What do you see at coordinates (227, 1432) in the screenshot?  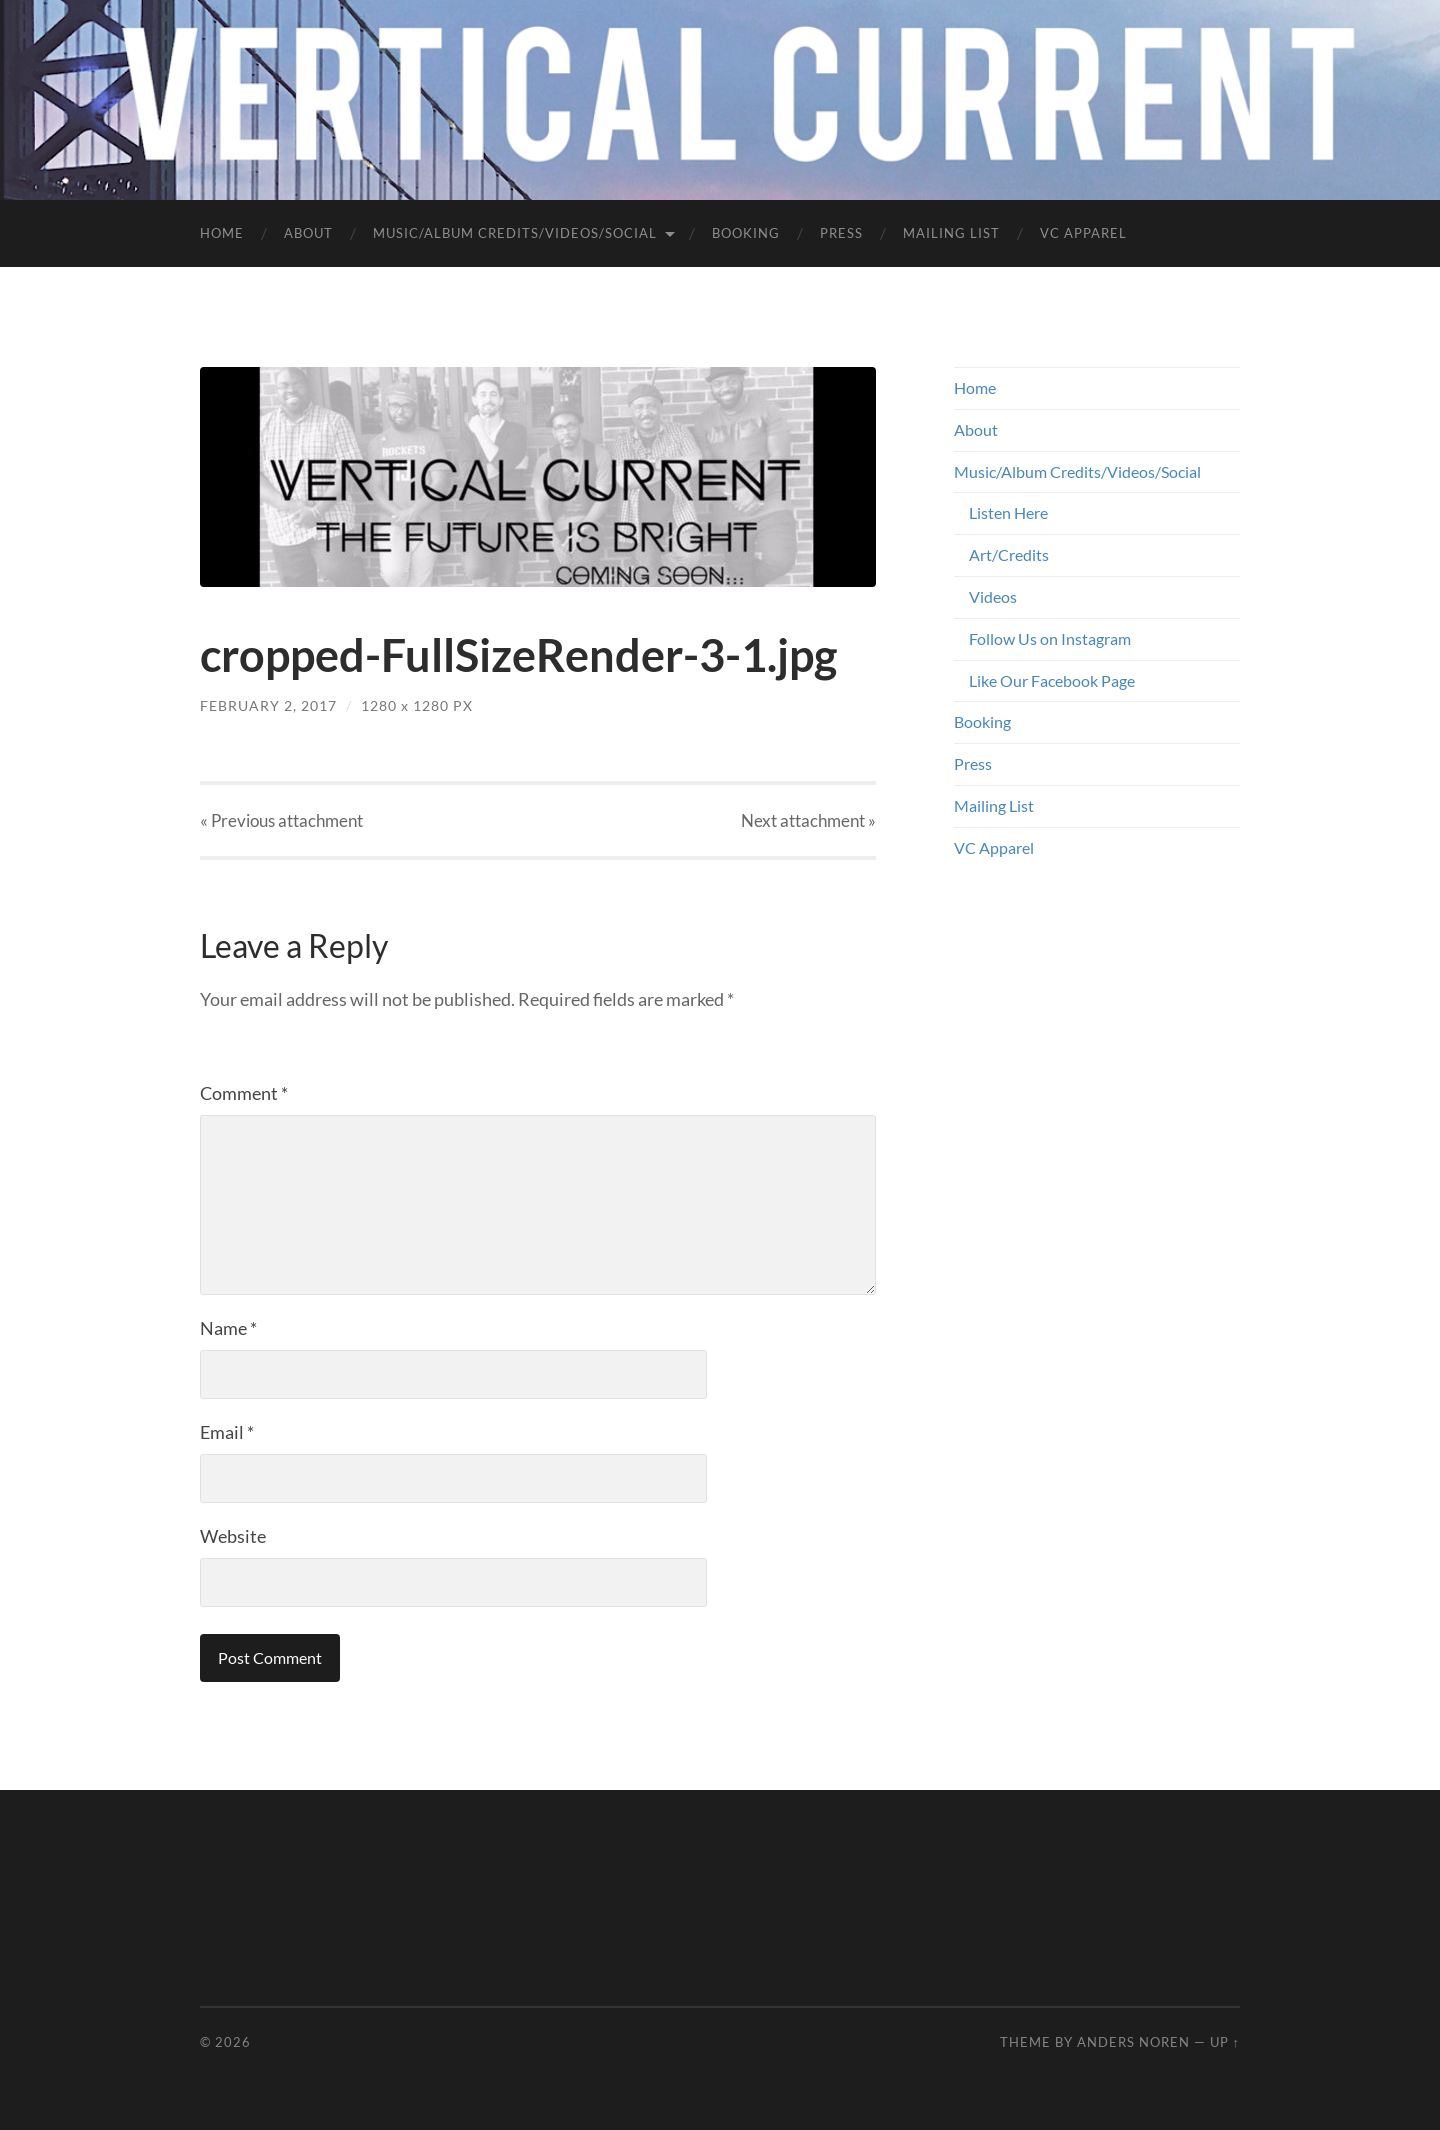 I see `Email` at bounding box center [227, 1432].